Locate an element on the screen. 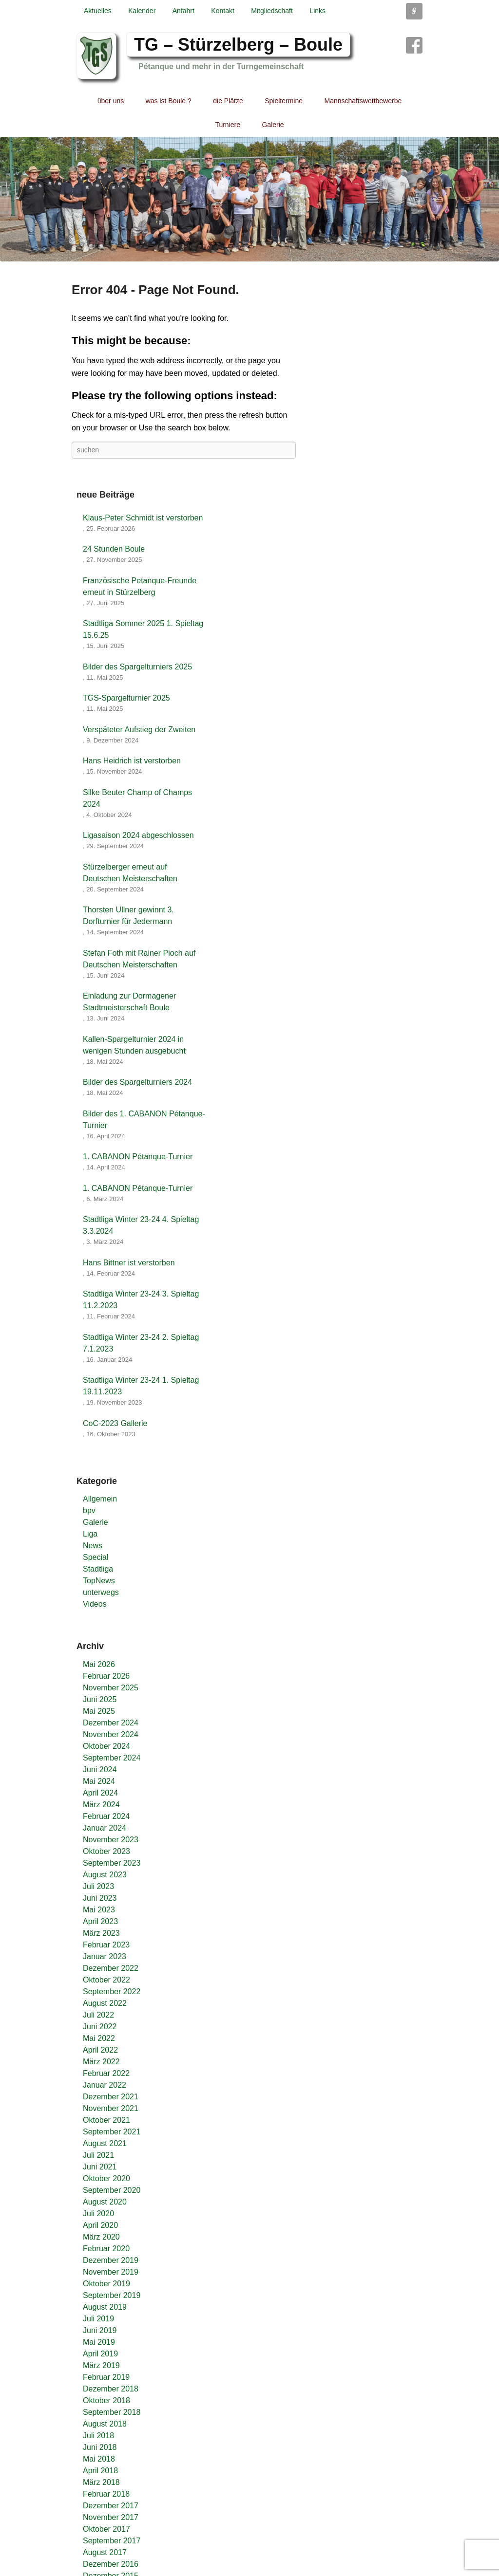 The width and height of the screenshot is (499, 2576). Februar 2023 is located at coordinates (106, 1945).